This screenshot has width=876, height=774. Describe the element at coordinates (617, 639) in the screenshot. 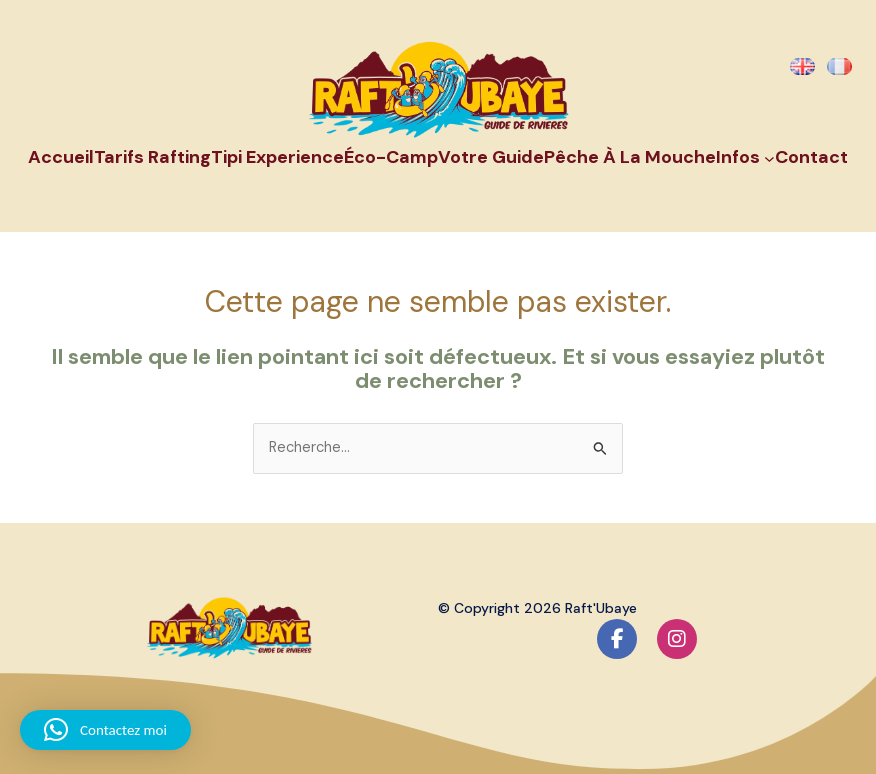

I see `[social link]` at that location.